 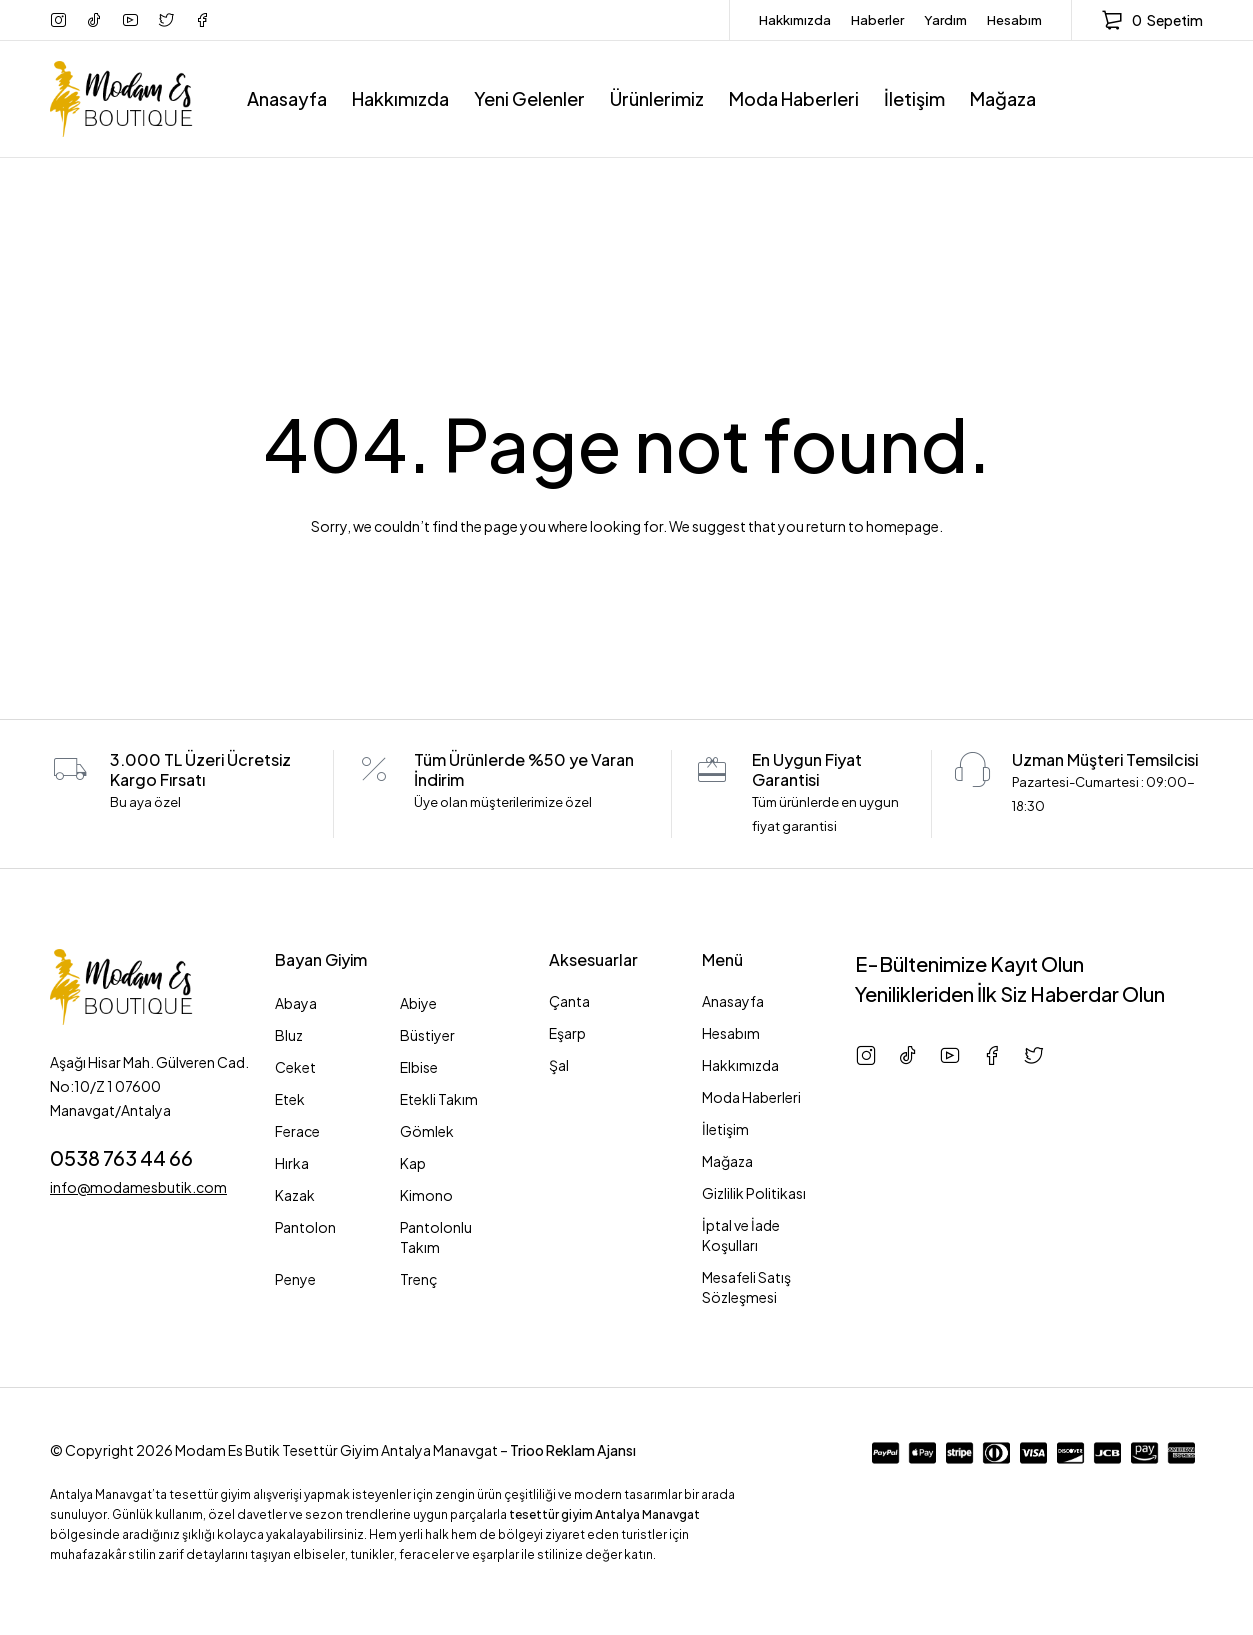 I want to click on Bluz, so click(x=289, y=1035).